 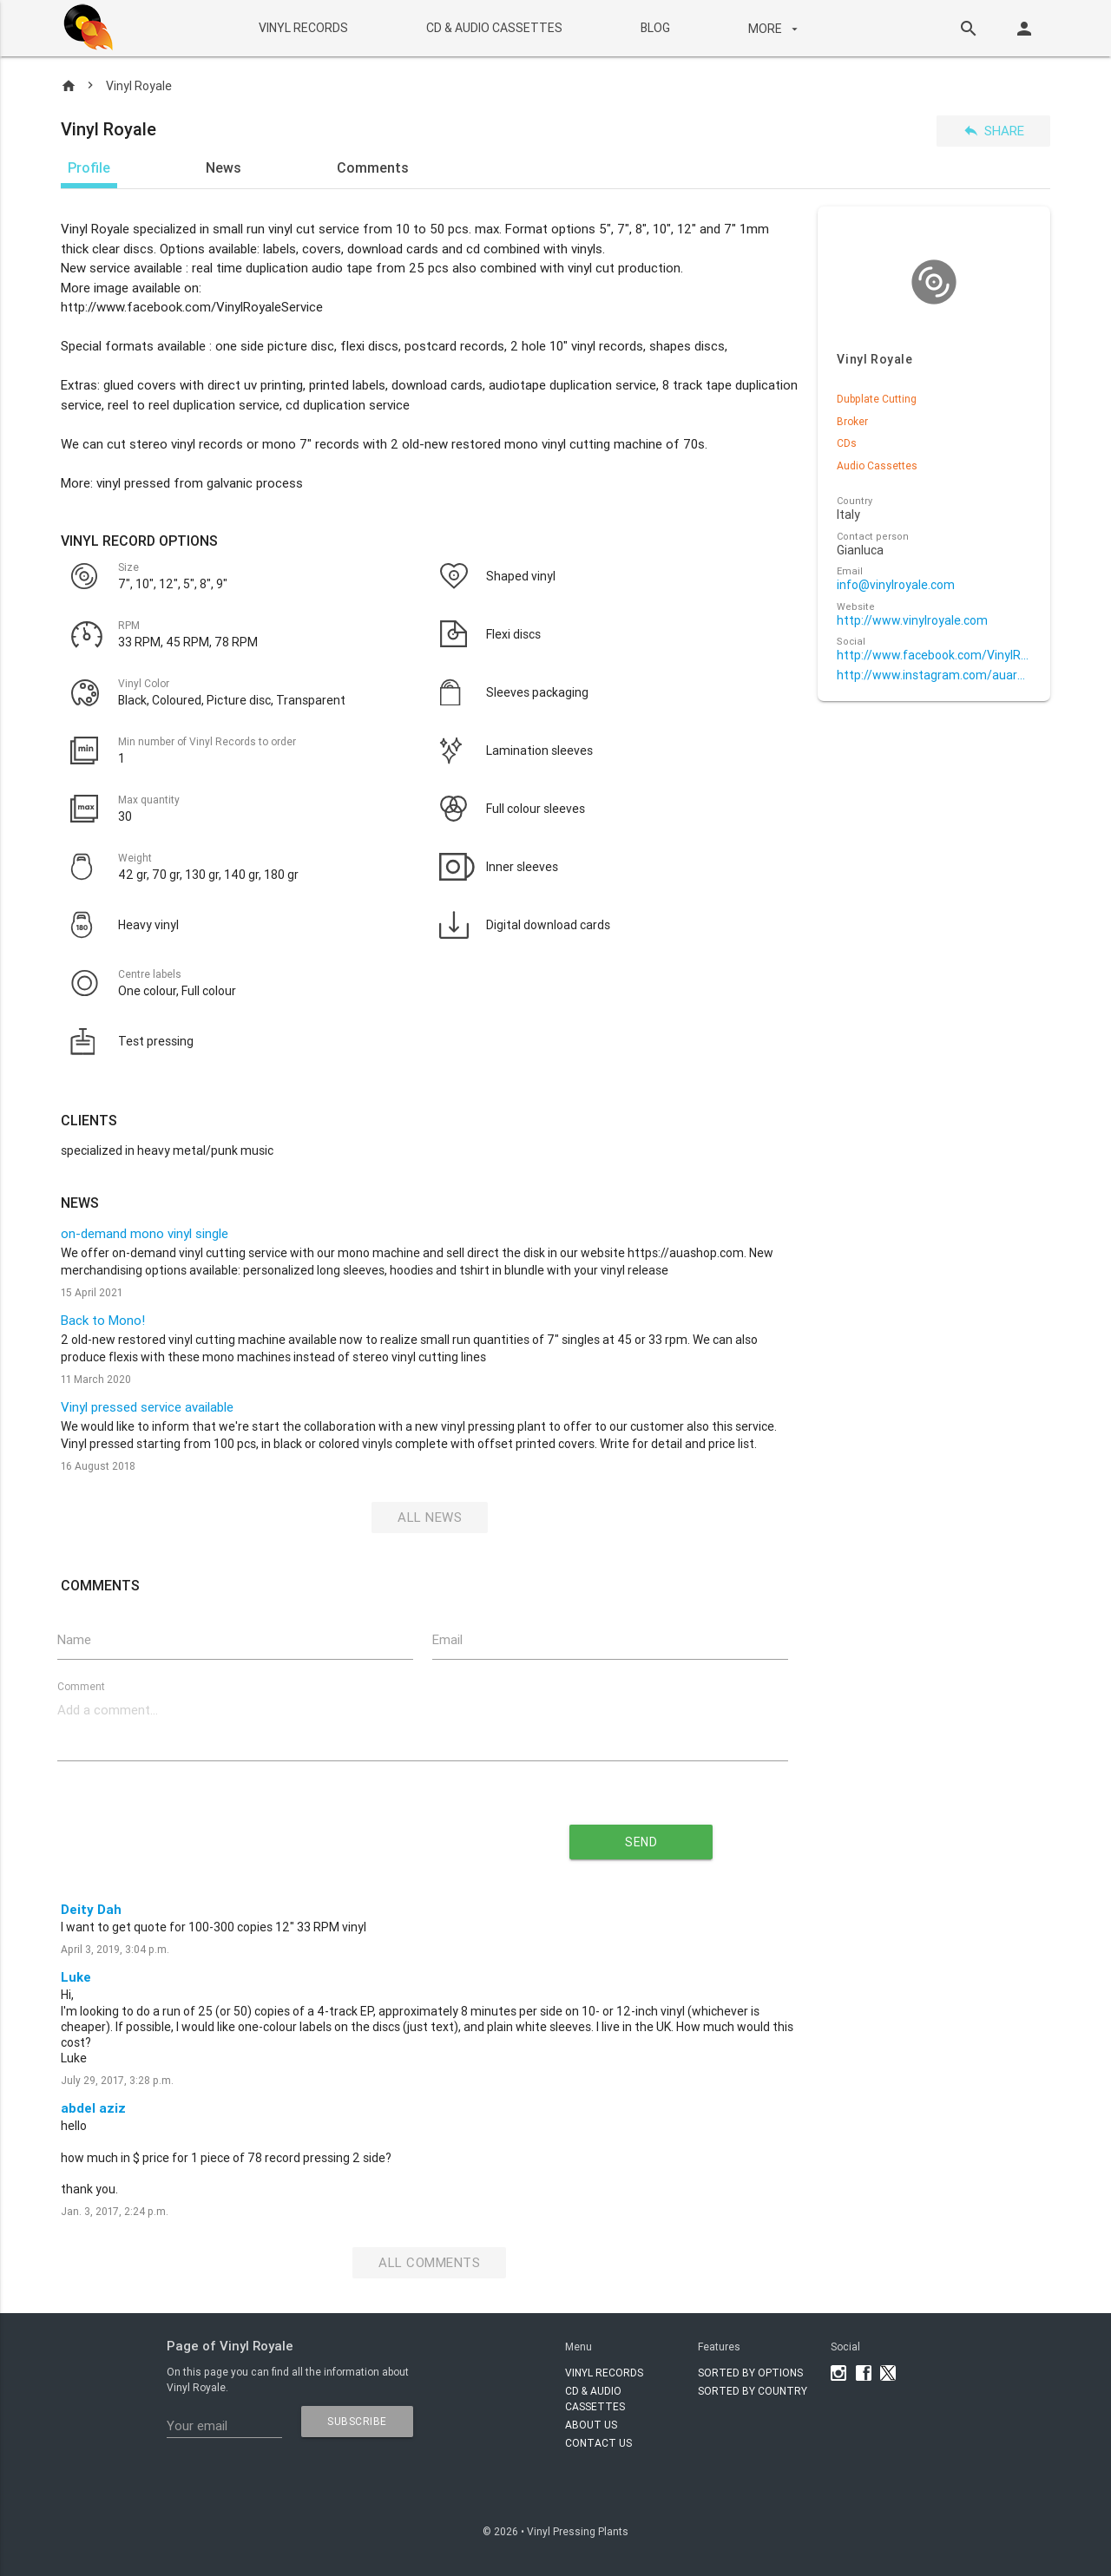 What do you see at coordinates (430, 1517) in the screenshot?
I see `All News` at bounding box center [430, 1517].